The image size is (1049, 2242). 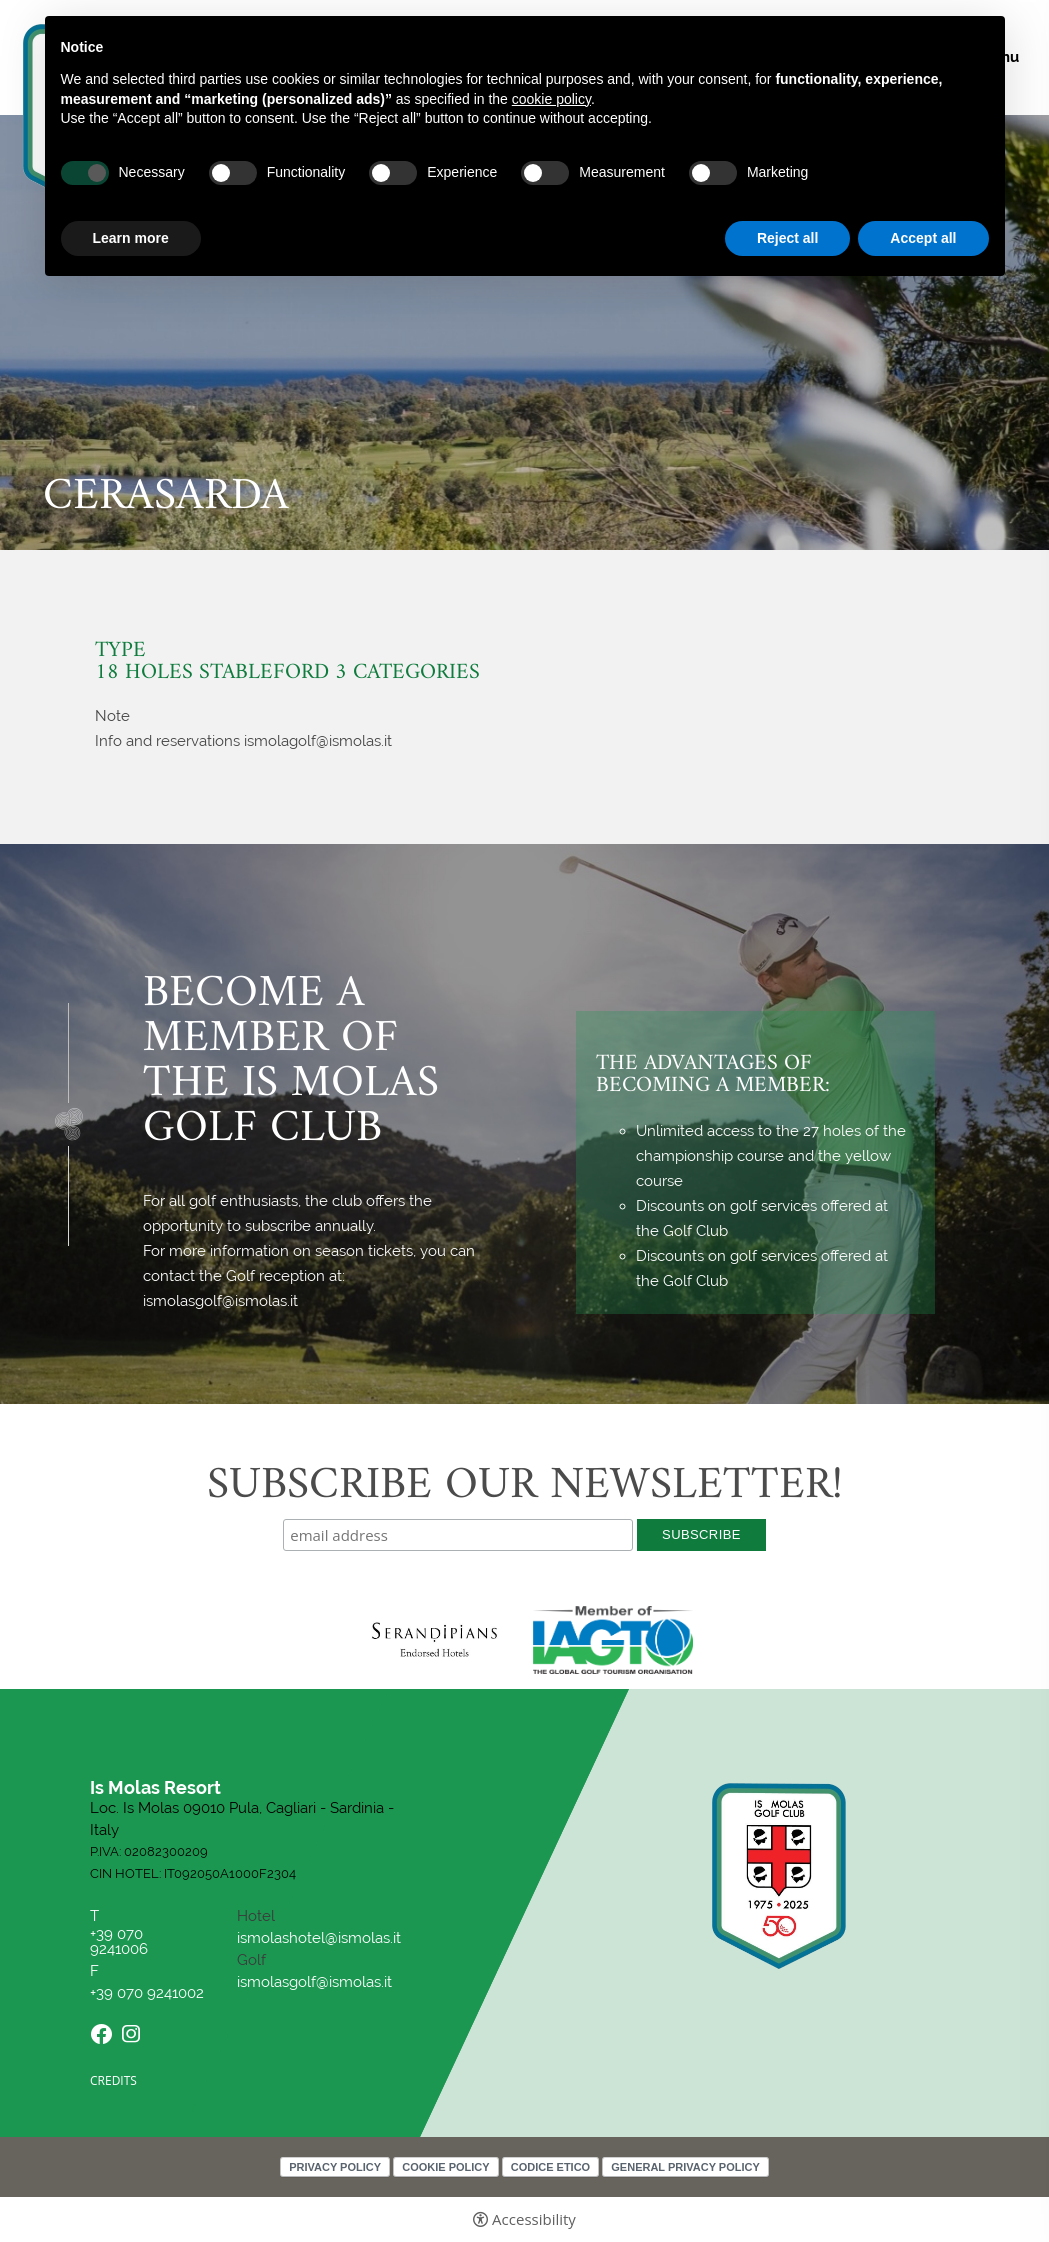 What do you see at coordinates (445, 2167) in the screenshot?
I see `Cookie policy` at bounding box center [445, 2167].